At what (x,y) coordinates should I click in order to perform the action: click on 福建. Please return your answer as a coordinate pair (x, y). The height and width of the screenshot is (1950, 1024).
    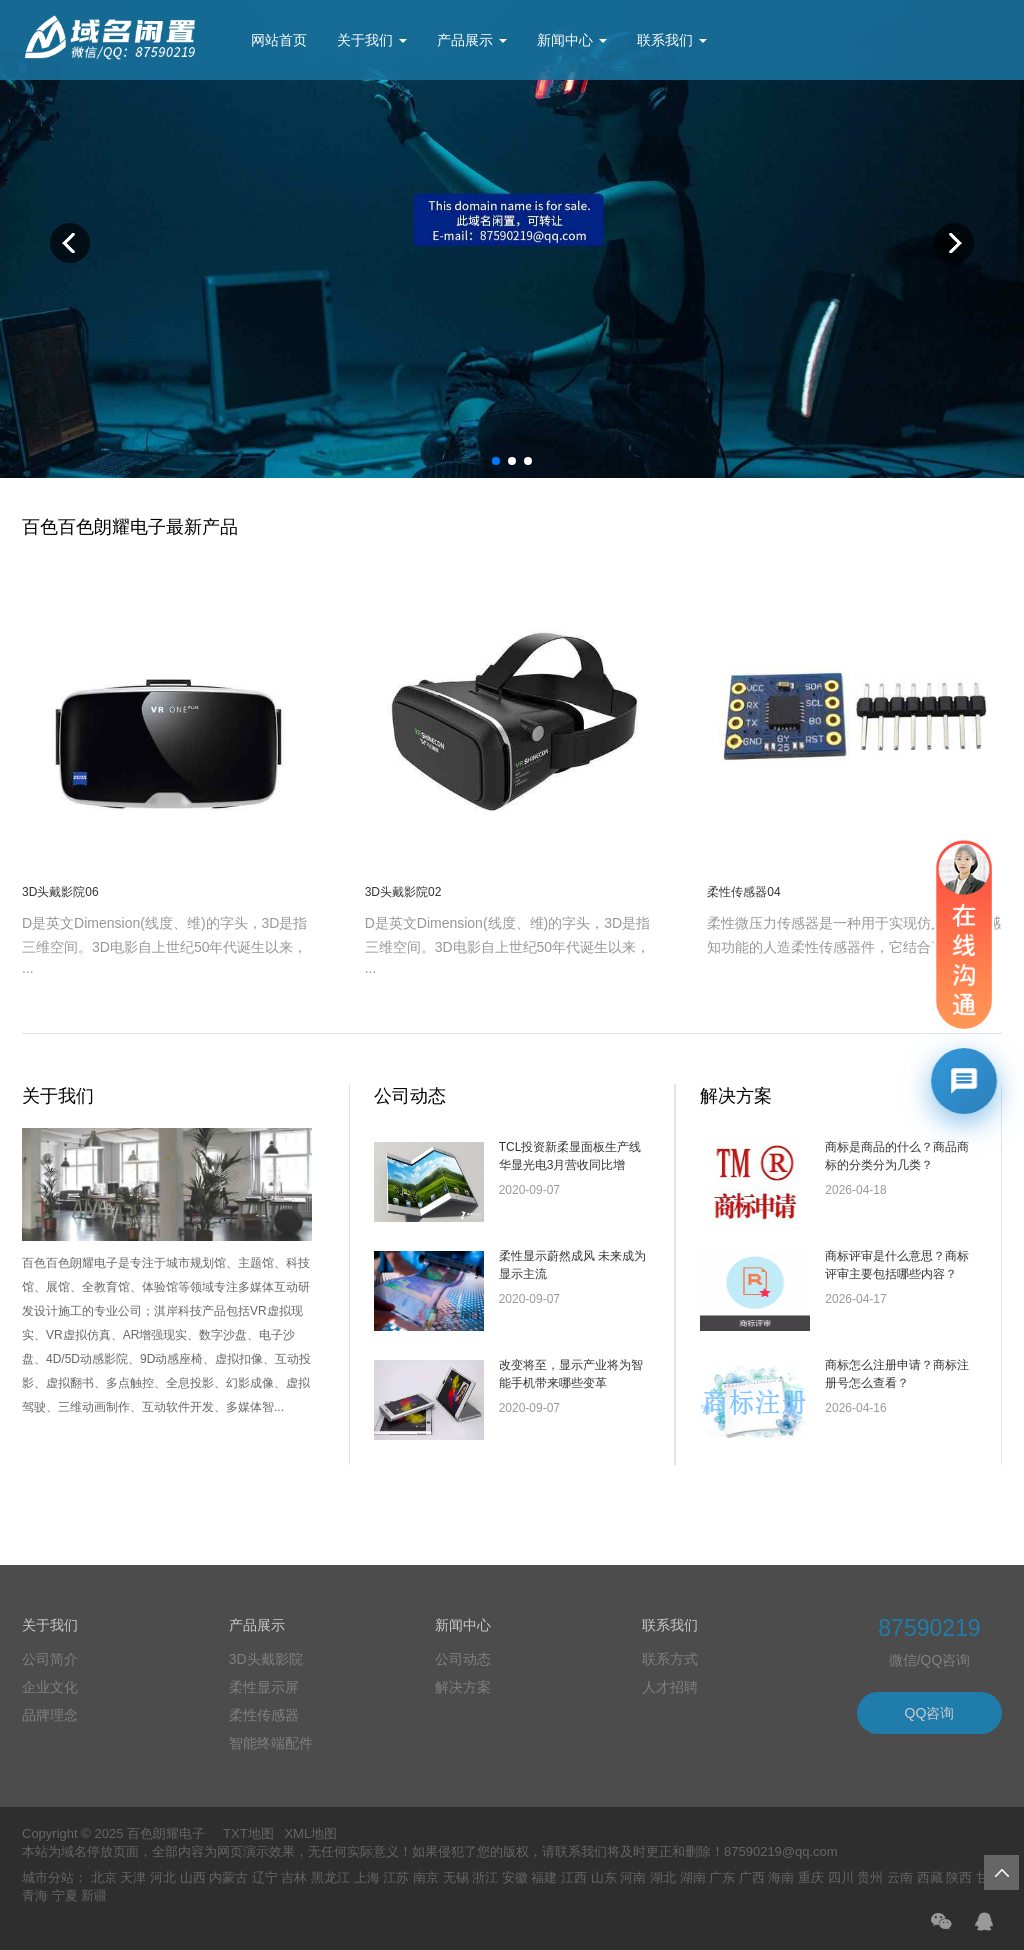
    Looking at the image, I should click on (544, 1877).